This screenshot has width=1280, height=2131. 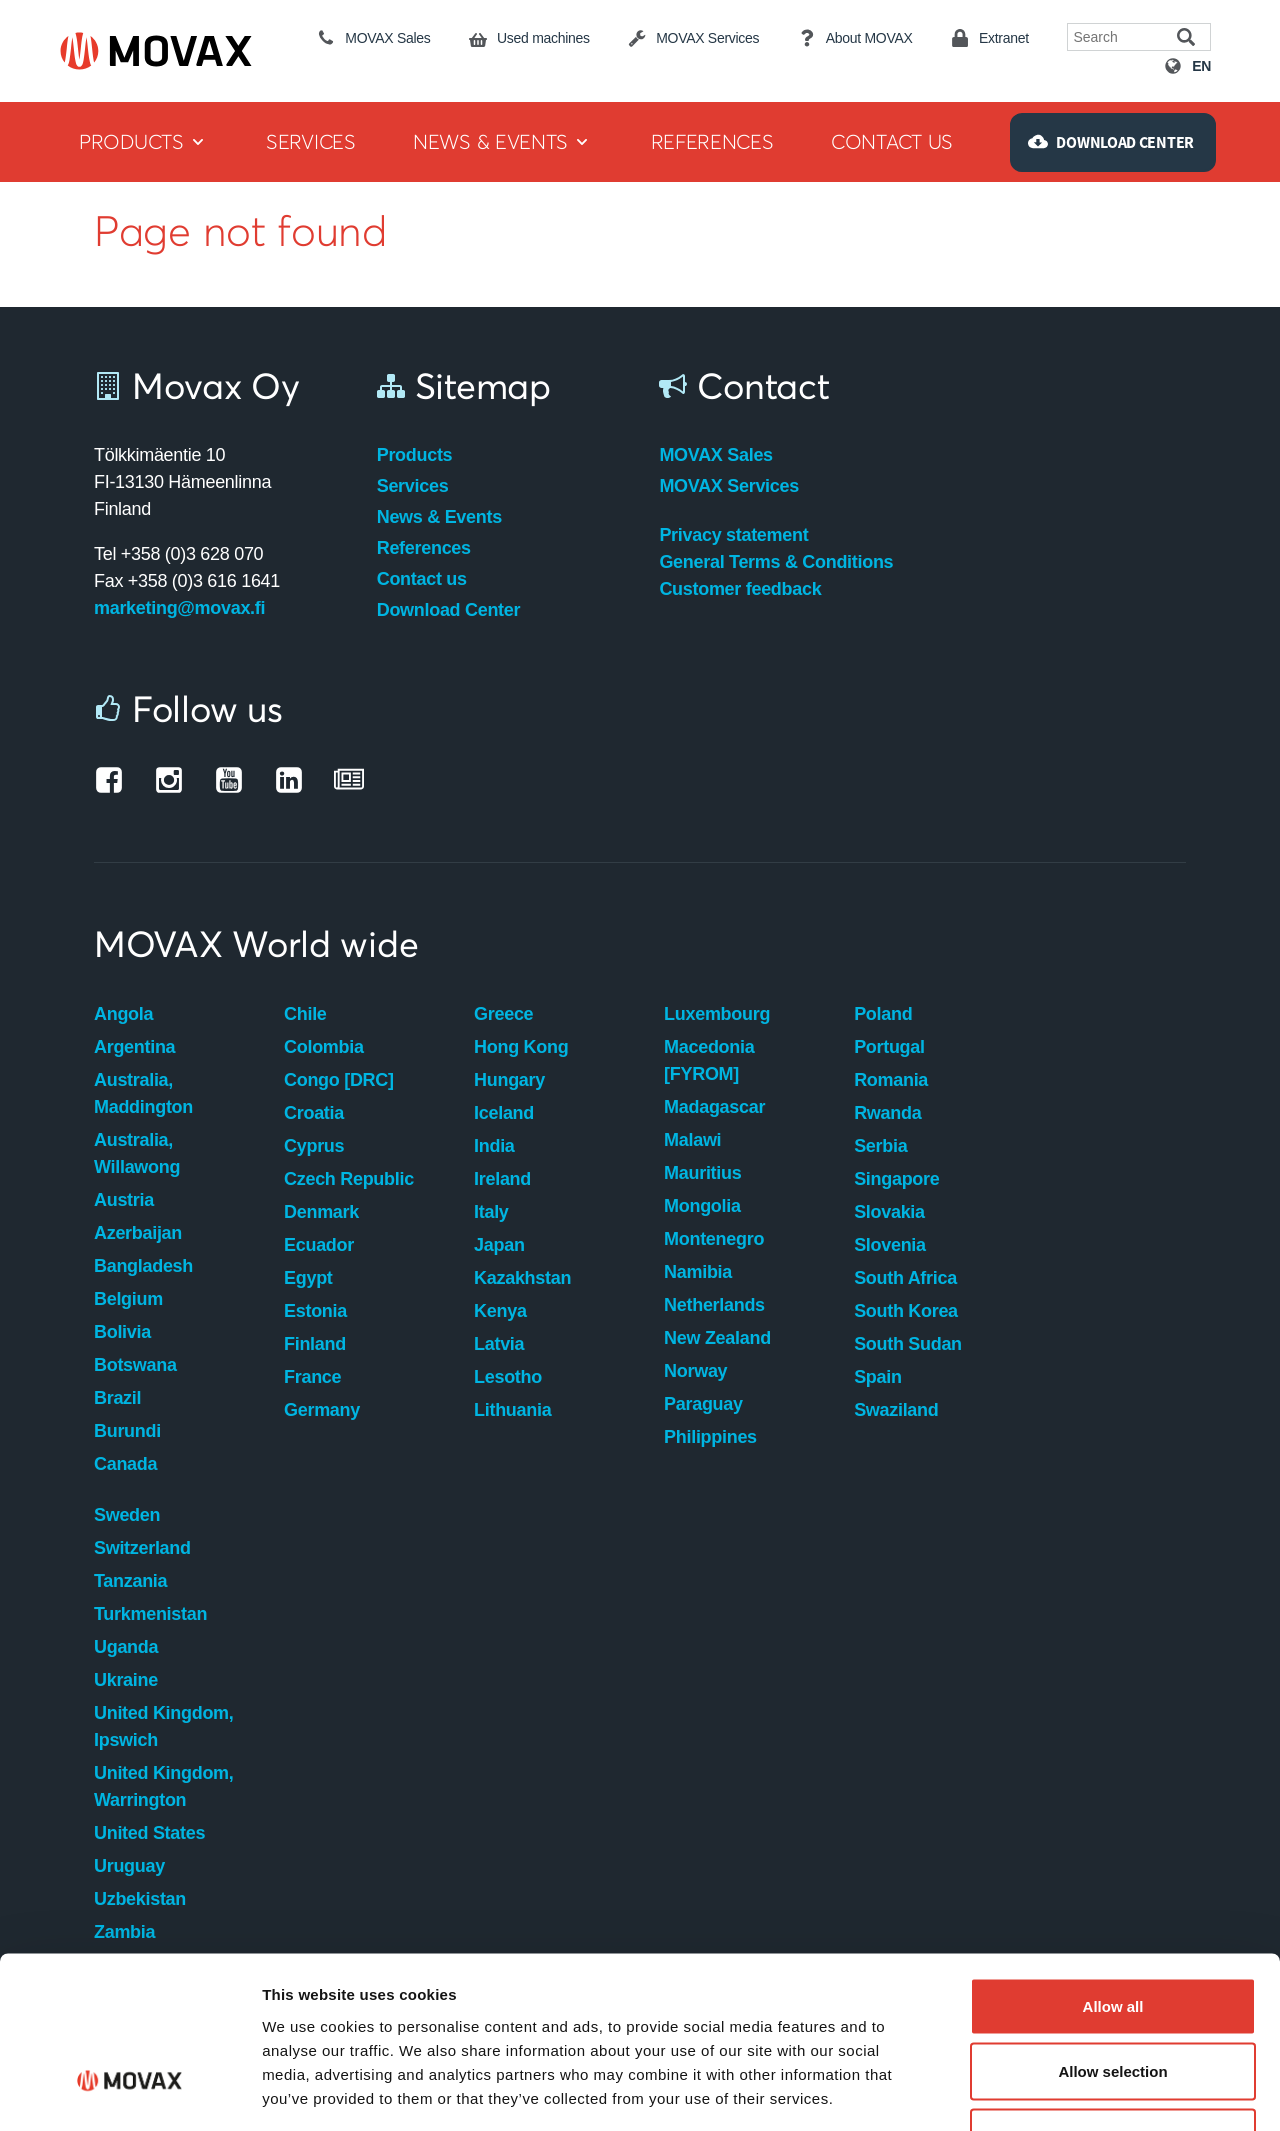 I want to click on Uganda, so click(x=126, y=1647).